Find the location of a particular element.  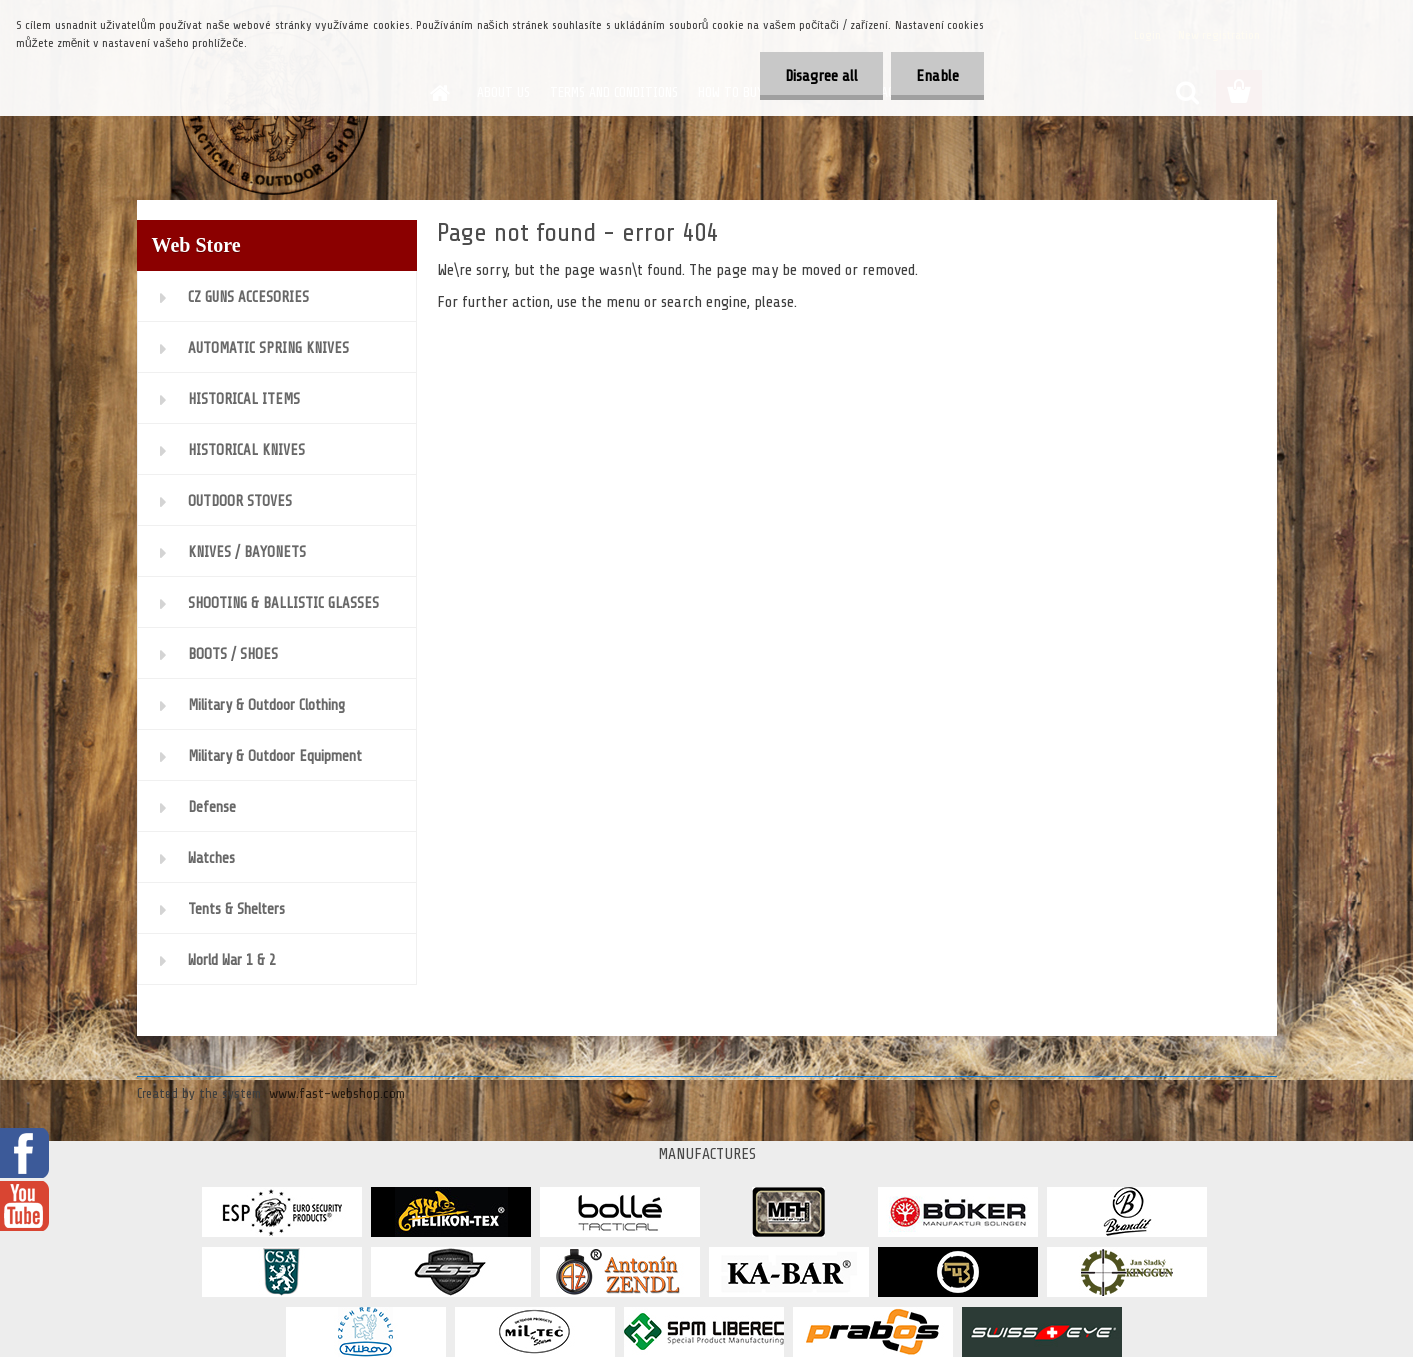

www.fast-webshop.com is located at coordinates (337, 1093).